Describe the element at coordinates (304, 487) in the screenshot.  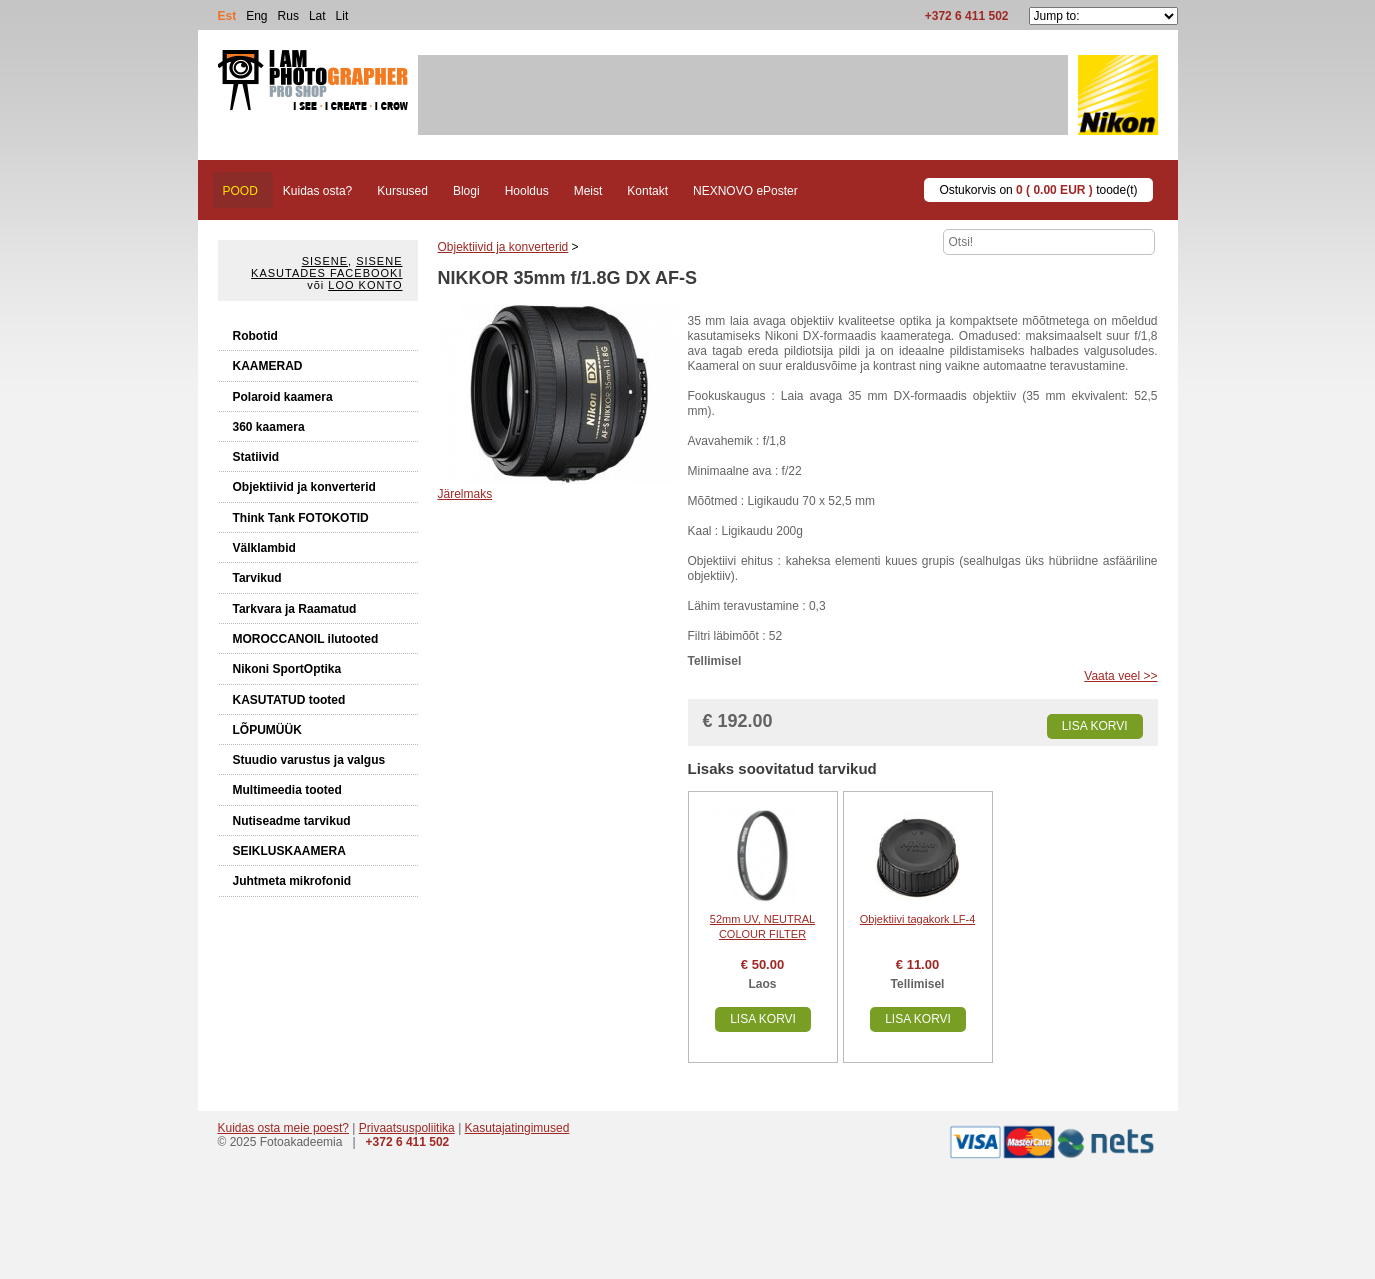
I see `Objektiivid ja konverterid` at that location.